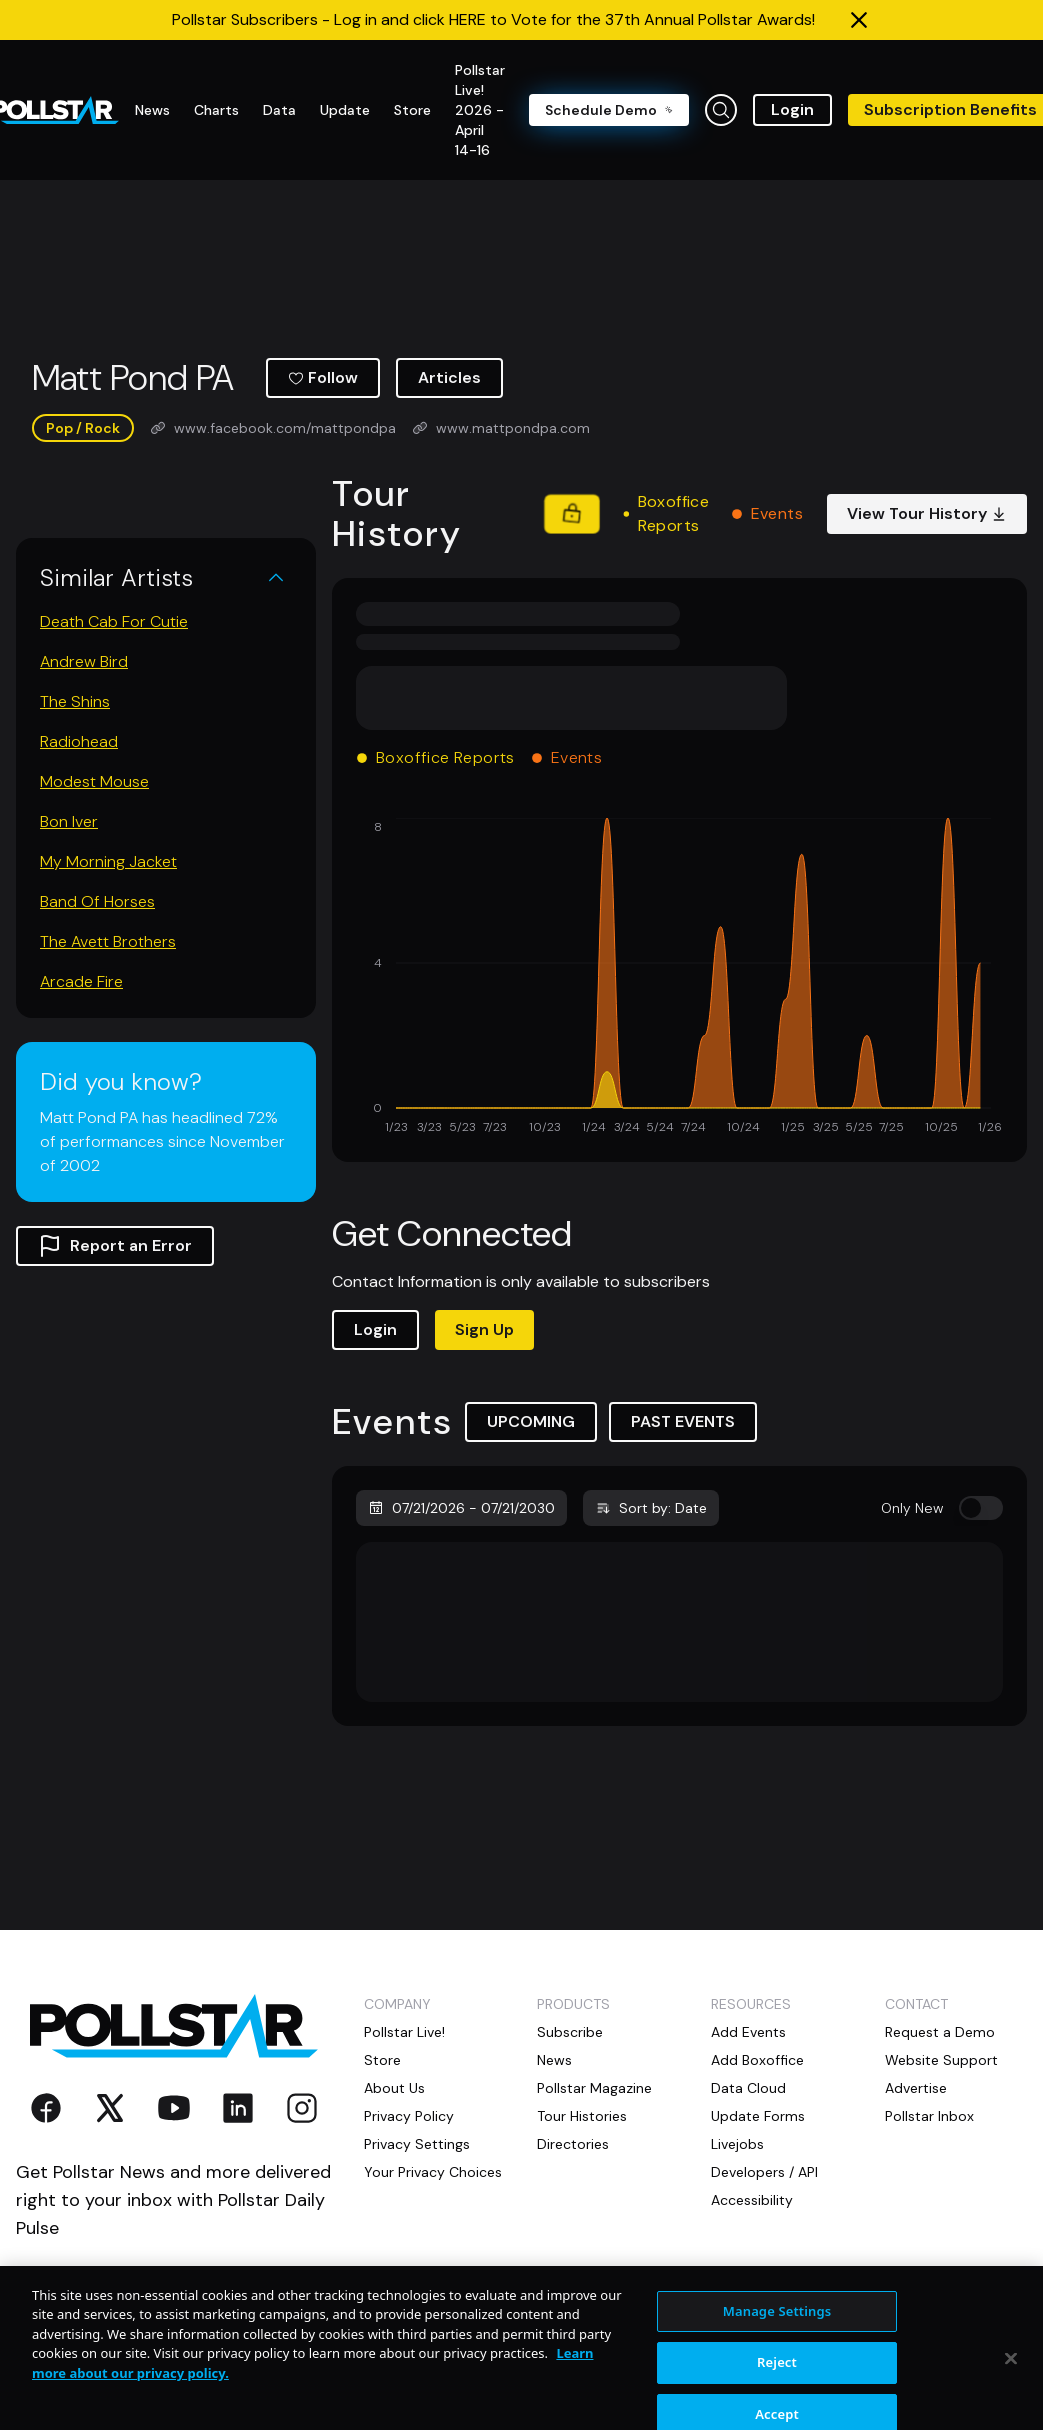 Image resolution: width=1043 pixels, height=2430 pixels. I want to click on Store, so click(382, 2060).